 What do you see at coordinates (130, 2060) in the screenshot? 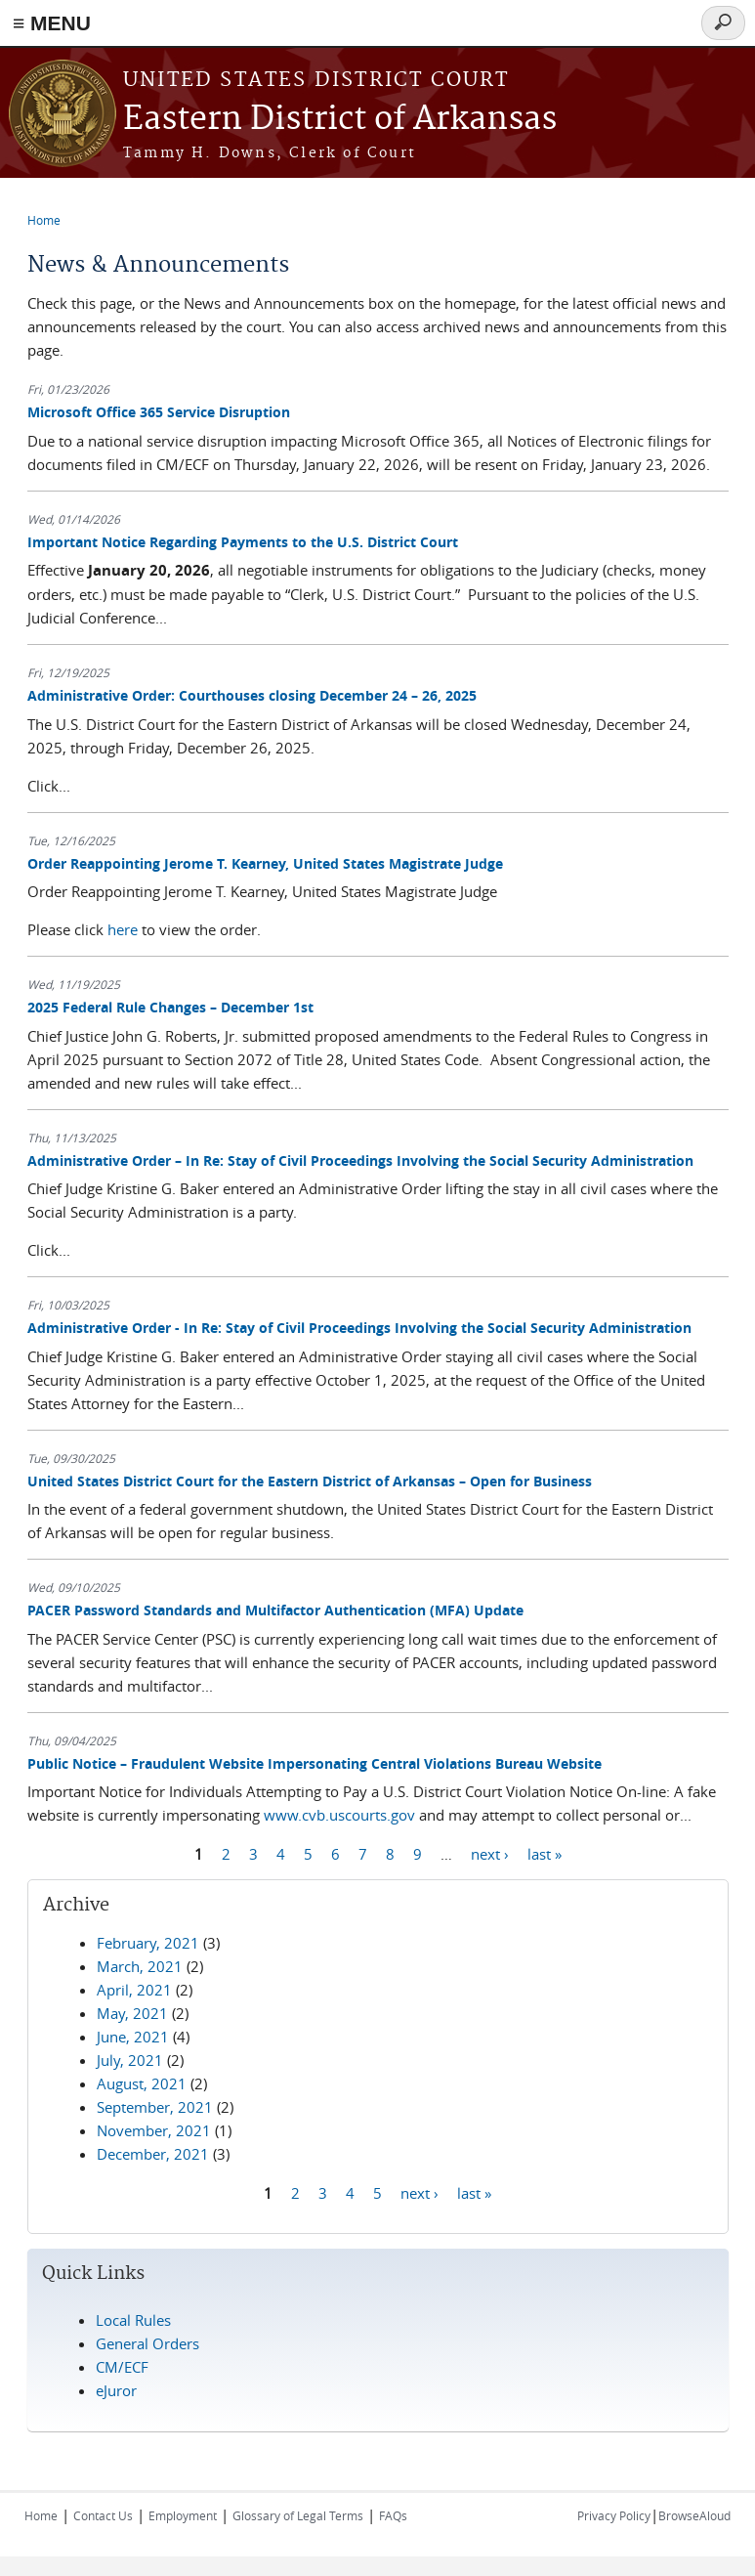
I see `July, 2021` at bounding box center [130, 2060].